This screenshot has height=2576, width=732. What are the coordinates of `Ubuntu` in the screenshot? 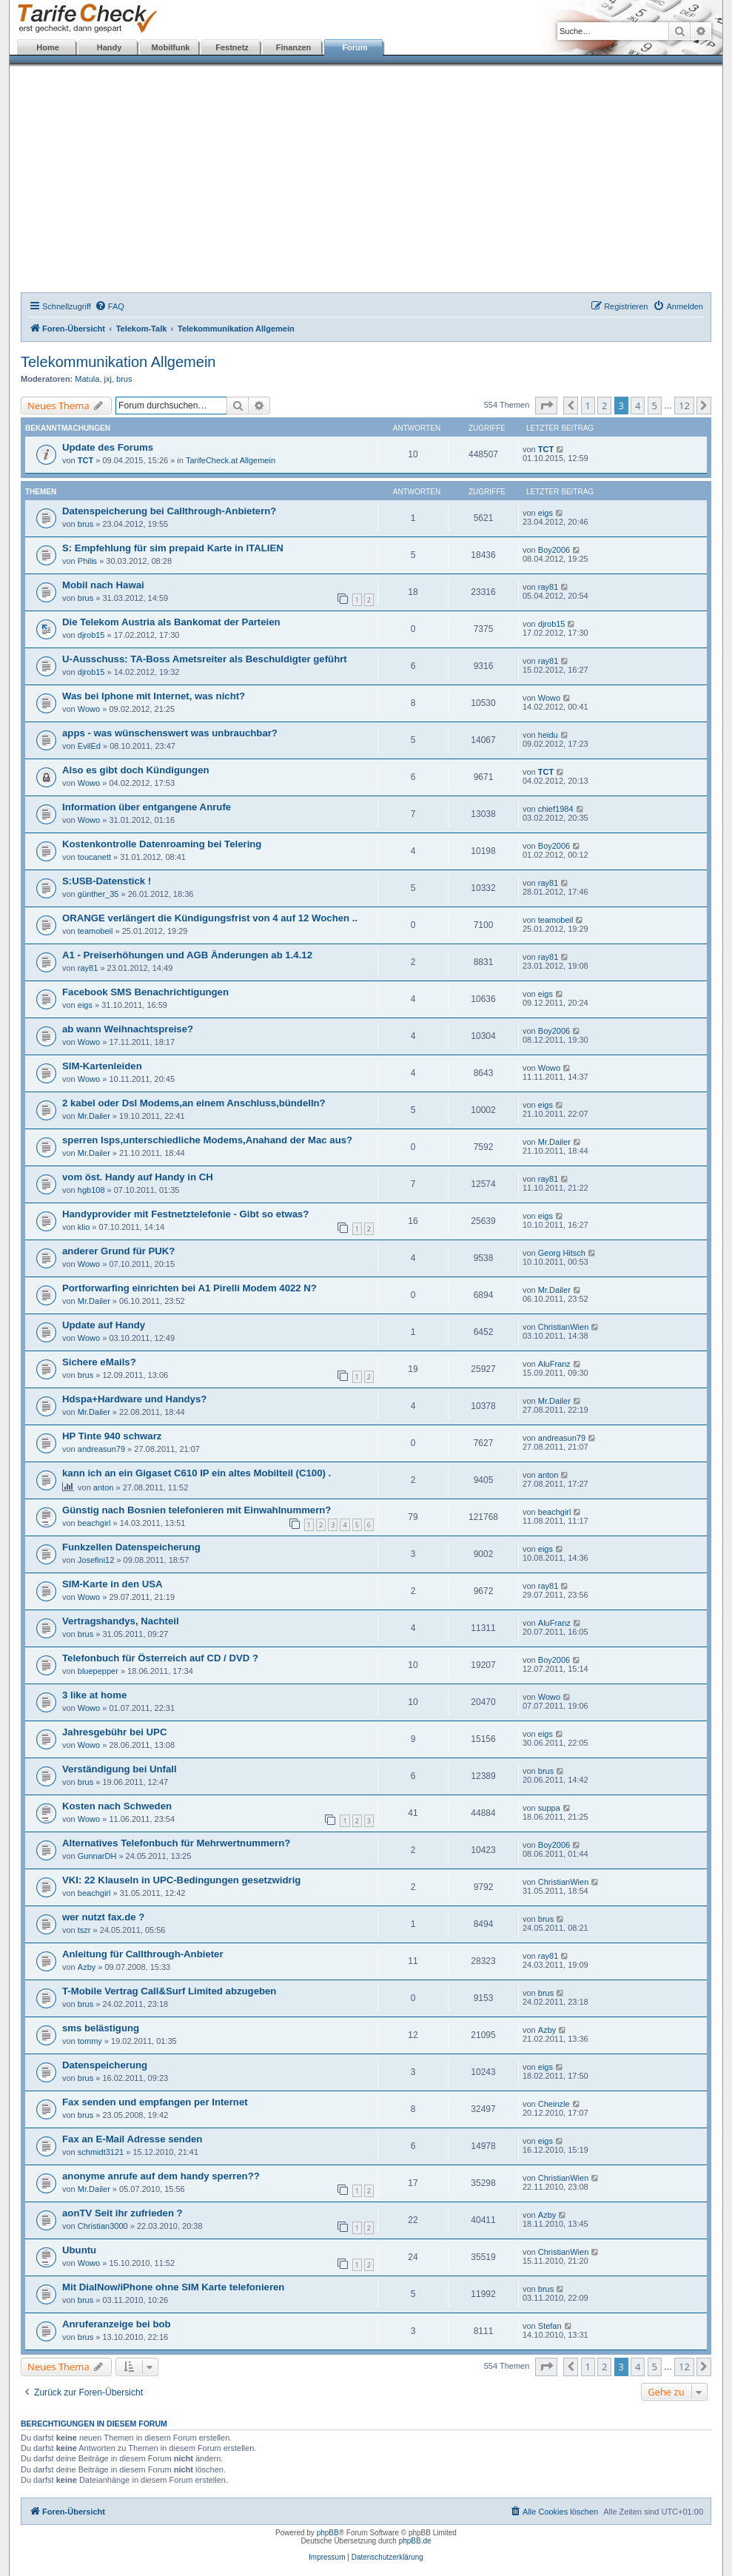 It's located at (79, 2250).